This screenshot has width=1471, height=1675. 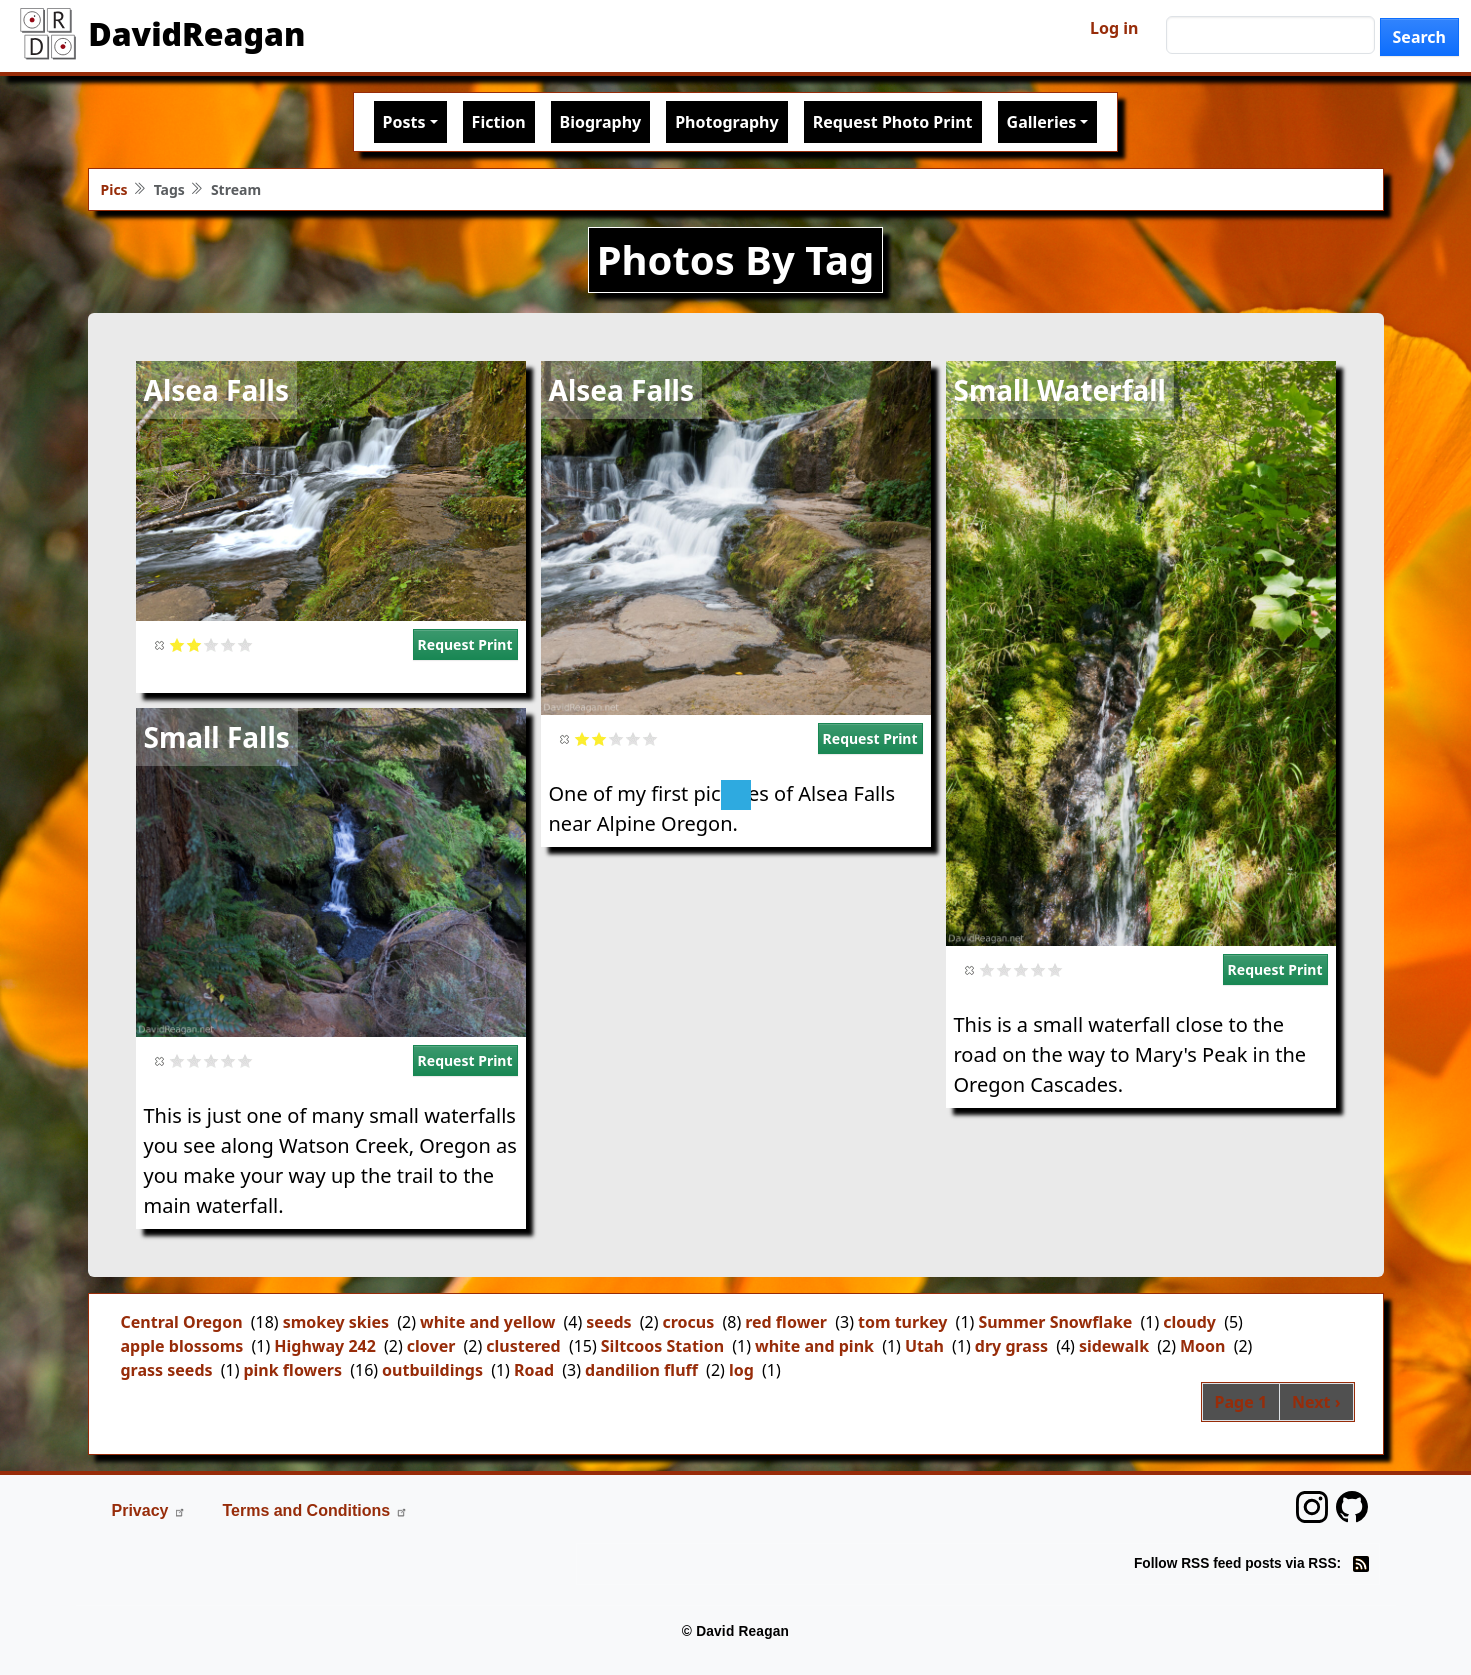 What do you see at coordinates (211, 644) in the screenshot?
I see `Give it 3/5` at bounding box center [211, 644].